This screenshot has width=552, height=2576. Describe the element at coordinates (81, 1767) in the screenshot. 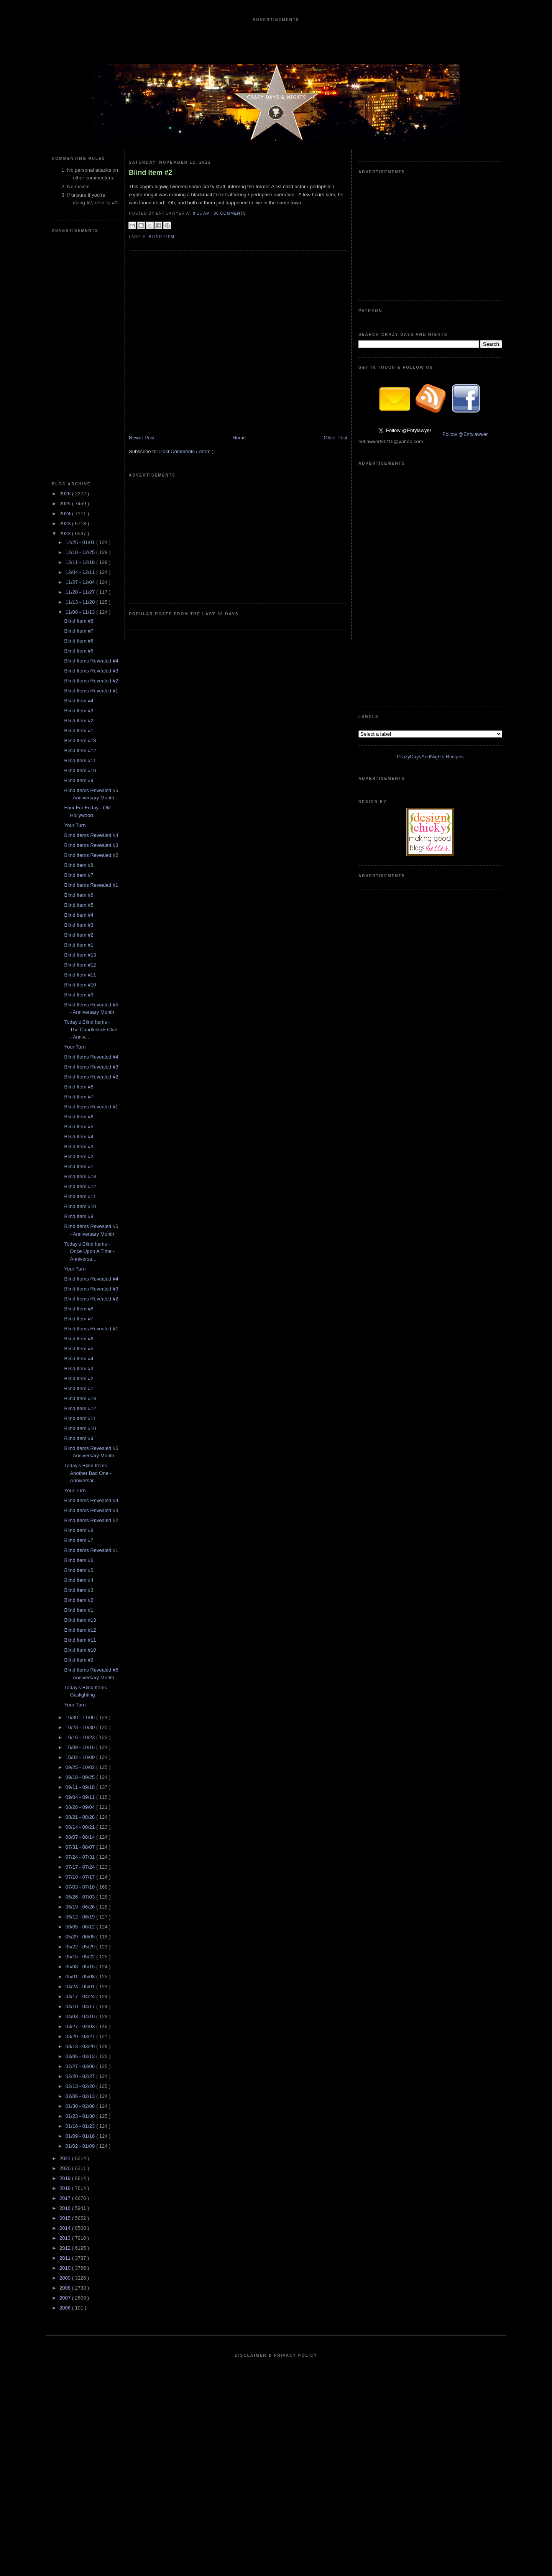

I see `09/25 - 10/02` at that location.